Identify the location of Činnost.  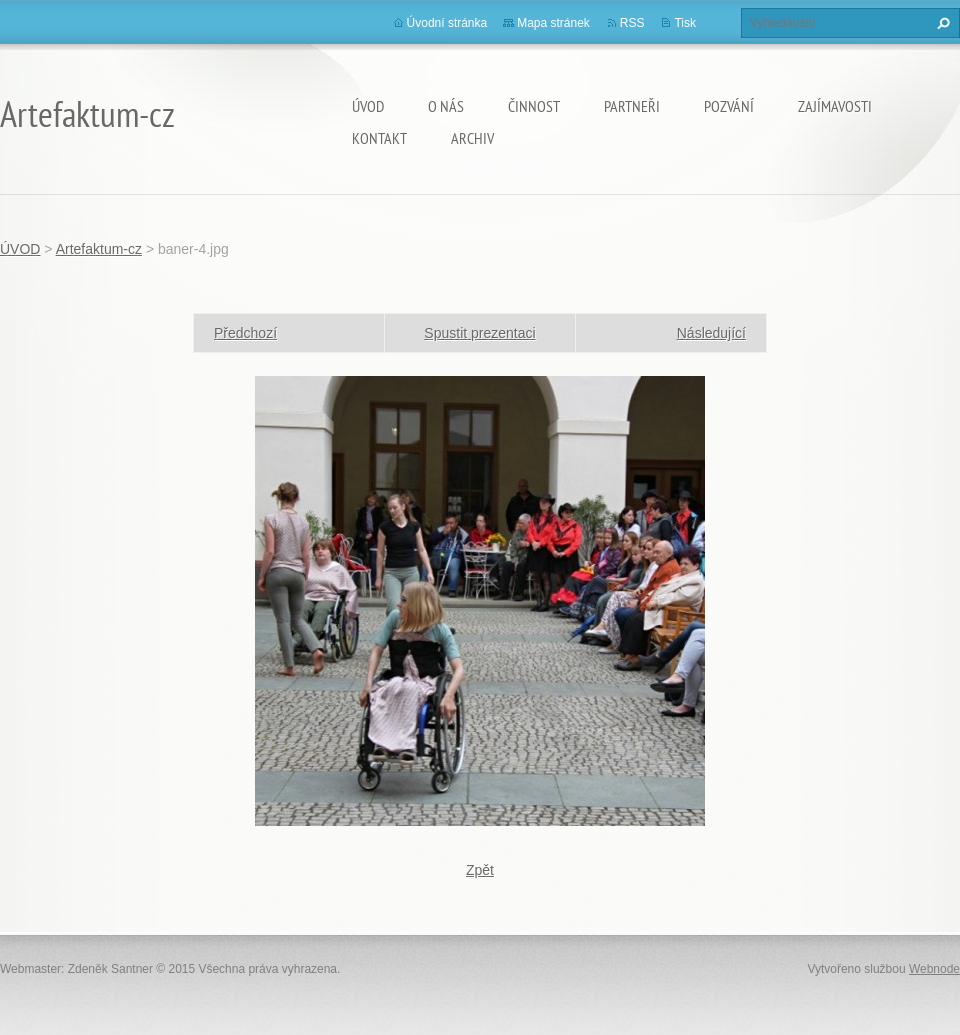
(534, 106).